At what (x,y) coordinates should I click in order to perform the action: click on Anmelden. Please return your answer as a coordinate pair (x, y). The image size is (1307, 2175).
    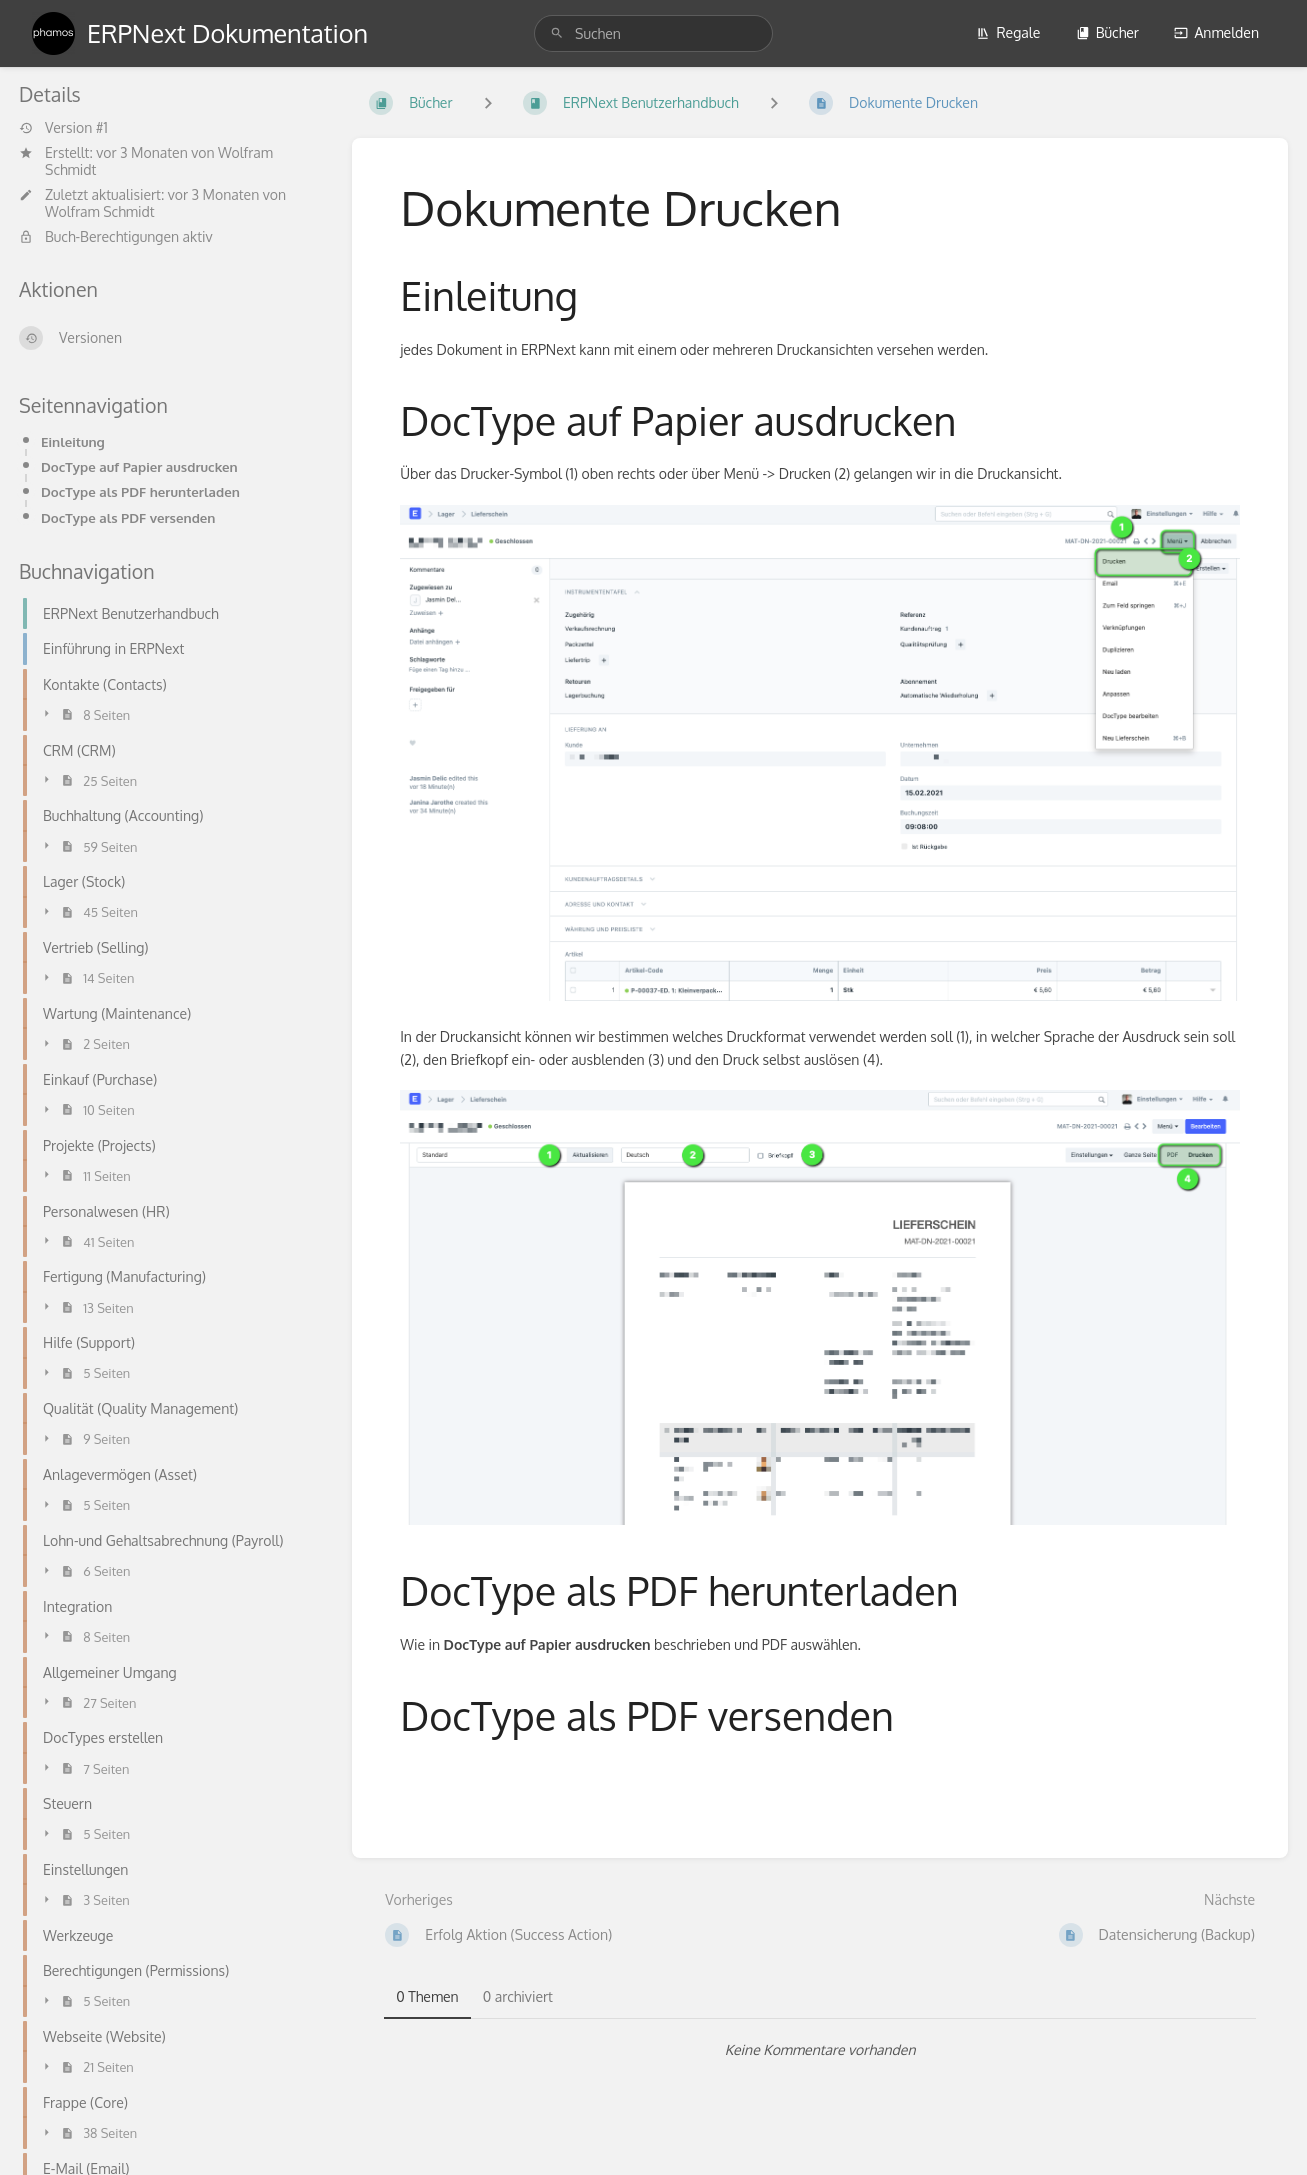
    Looking at the image, I should click on (1216, 32).